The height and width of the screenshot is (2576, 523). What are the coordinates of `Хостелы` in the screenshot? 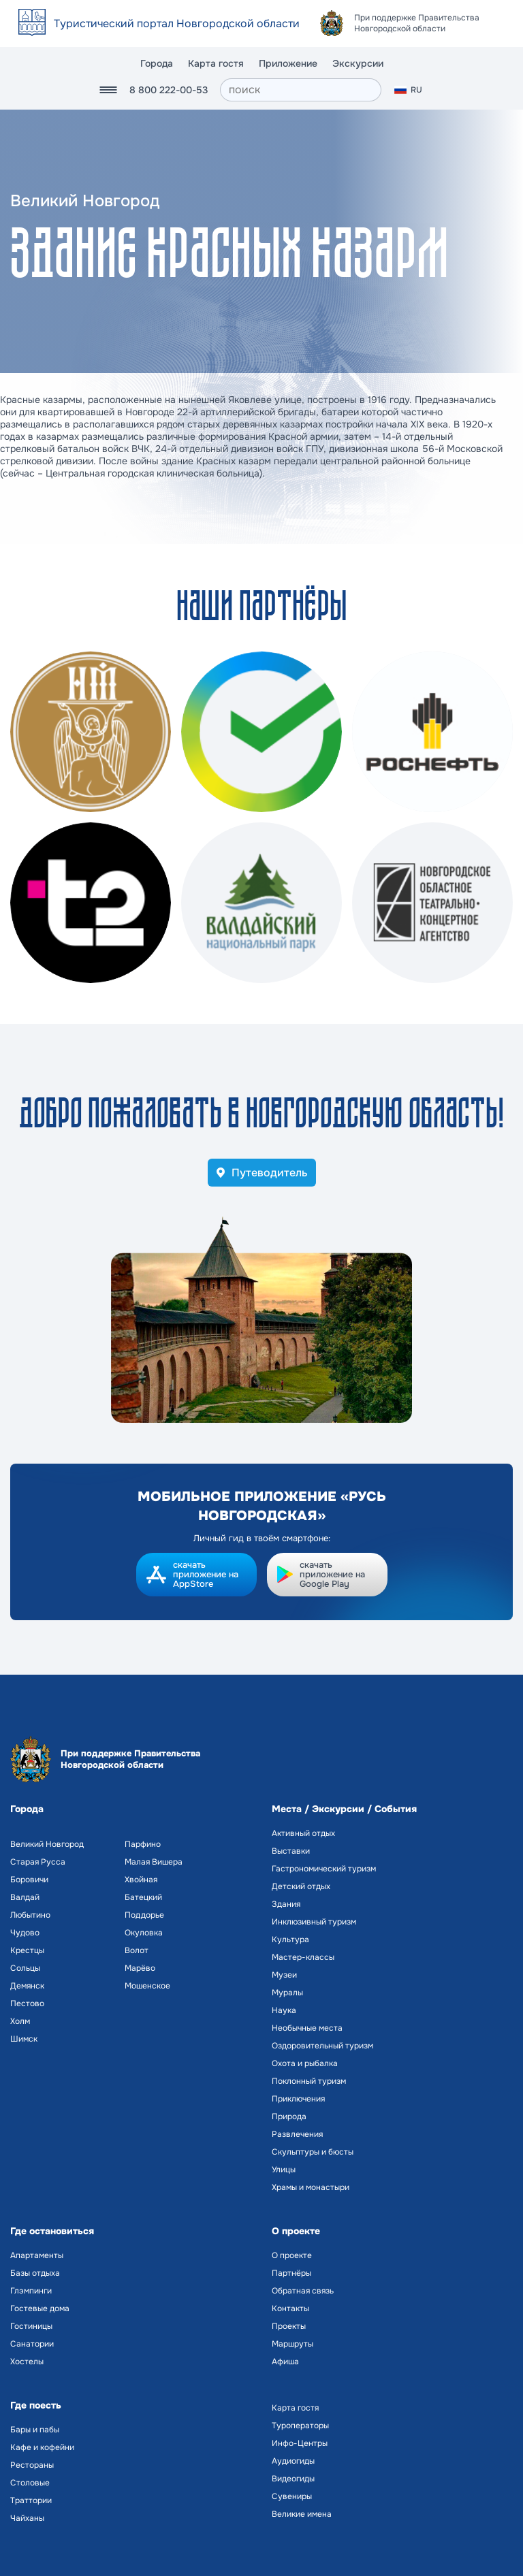 It's located at (27, 2361).